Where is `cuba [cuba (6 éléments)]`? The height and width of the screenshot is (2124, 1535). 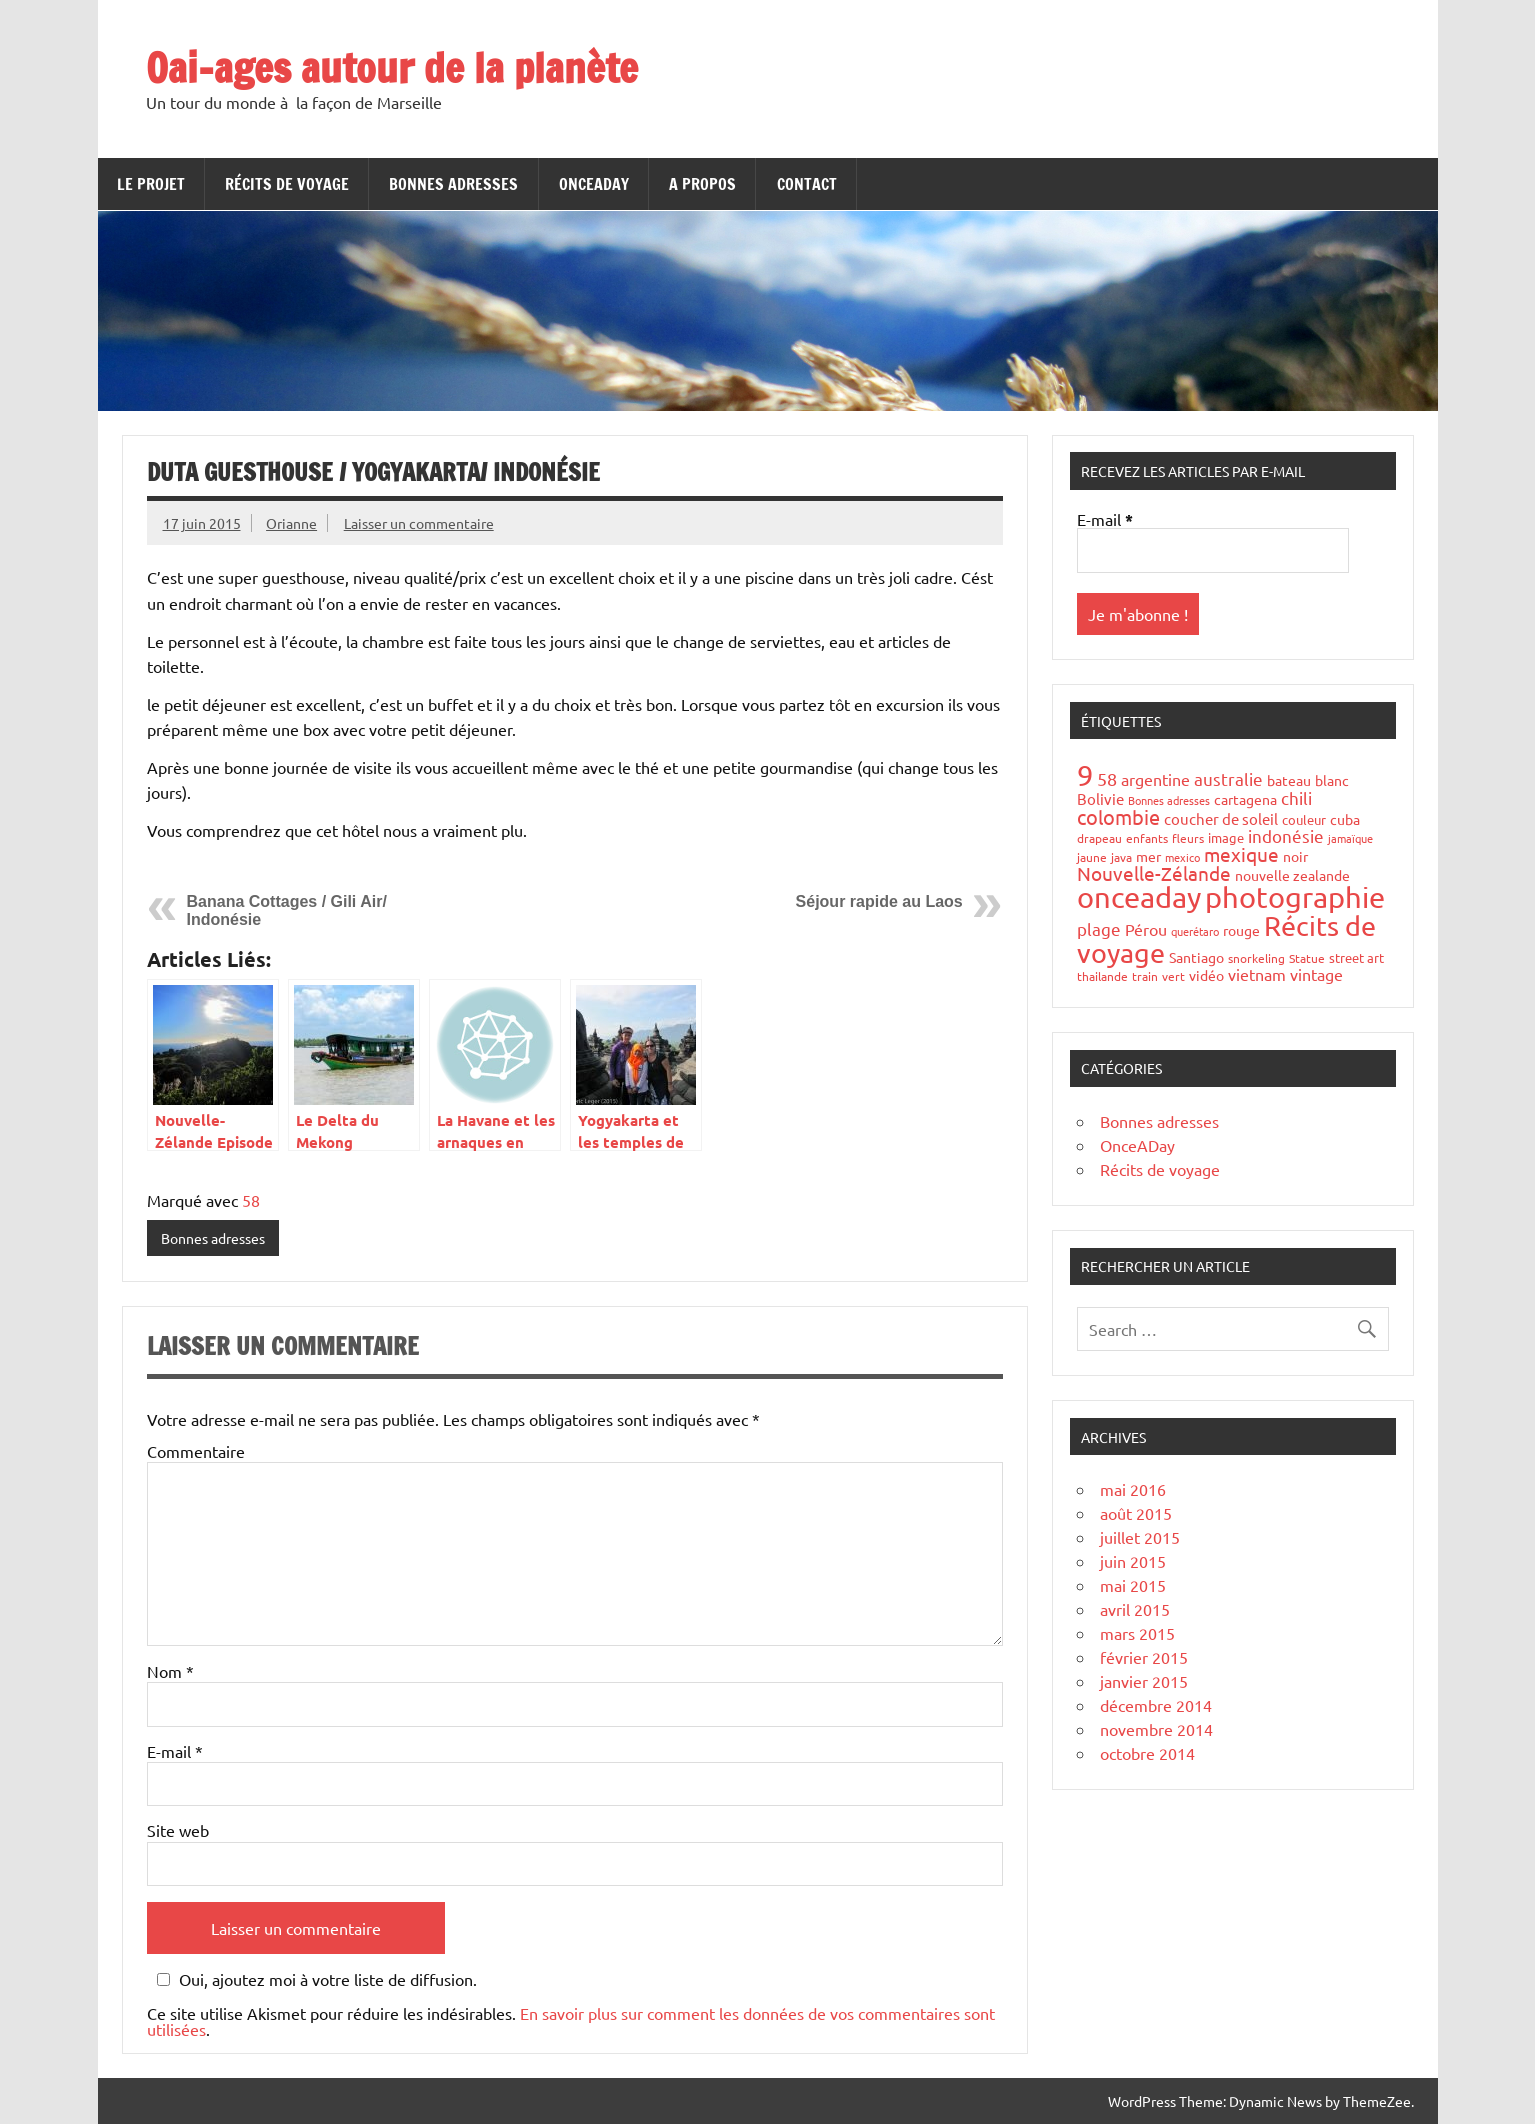 cuba [cuba (6 éléments)] is located at coordinates (1345, 819).